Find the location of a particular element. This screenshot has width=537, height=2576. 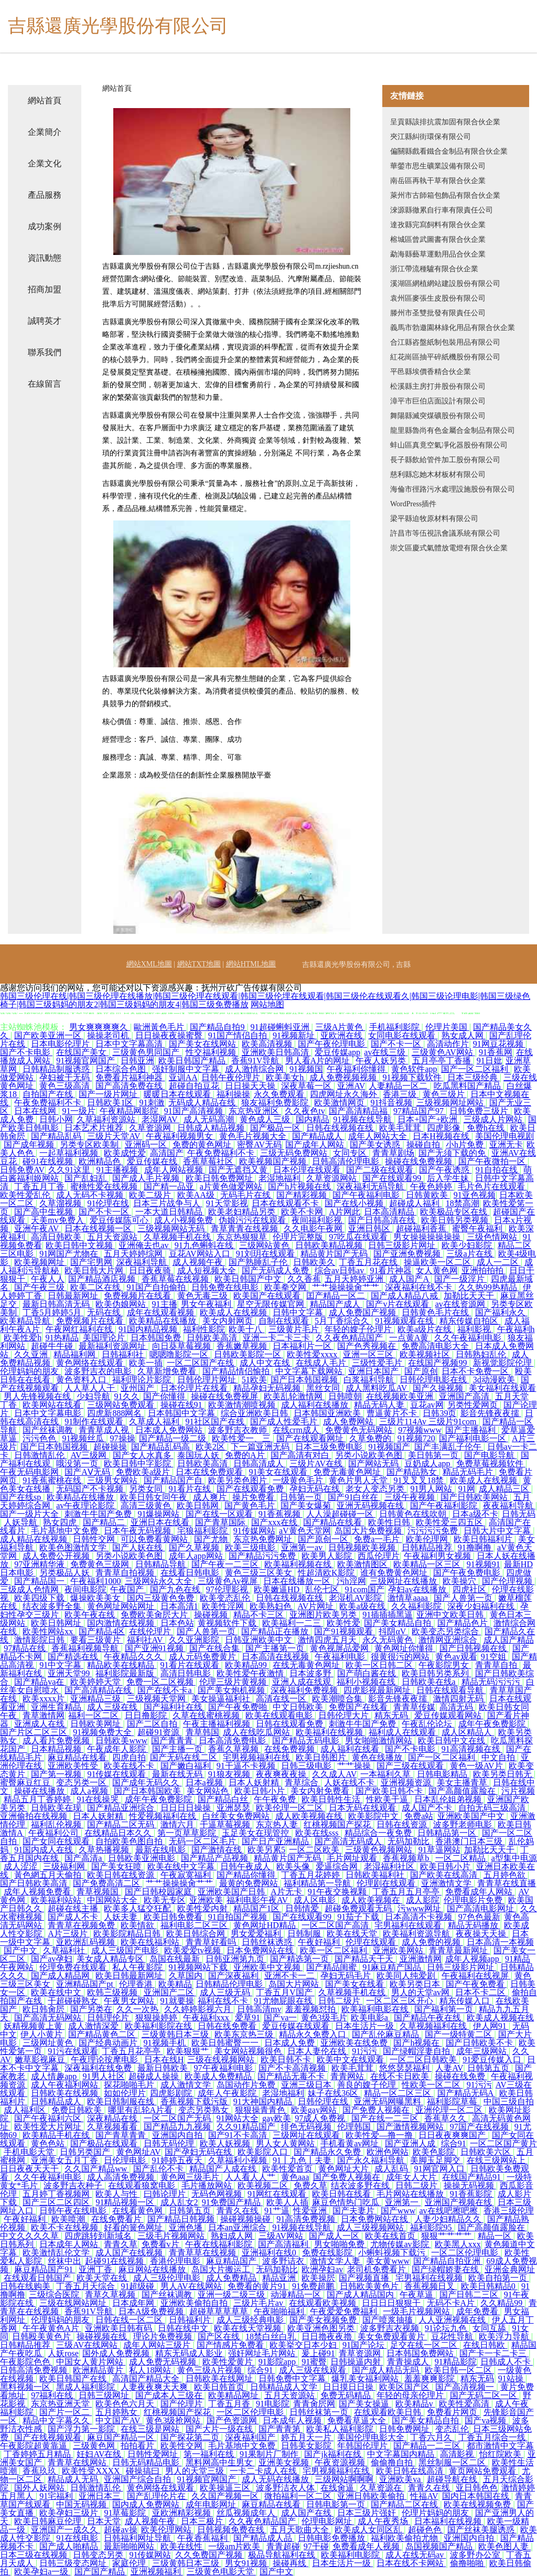

久草免费的 is located at coordinates (371, 1438).